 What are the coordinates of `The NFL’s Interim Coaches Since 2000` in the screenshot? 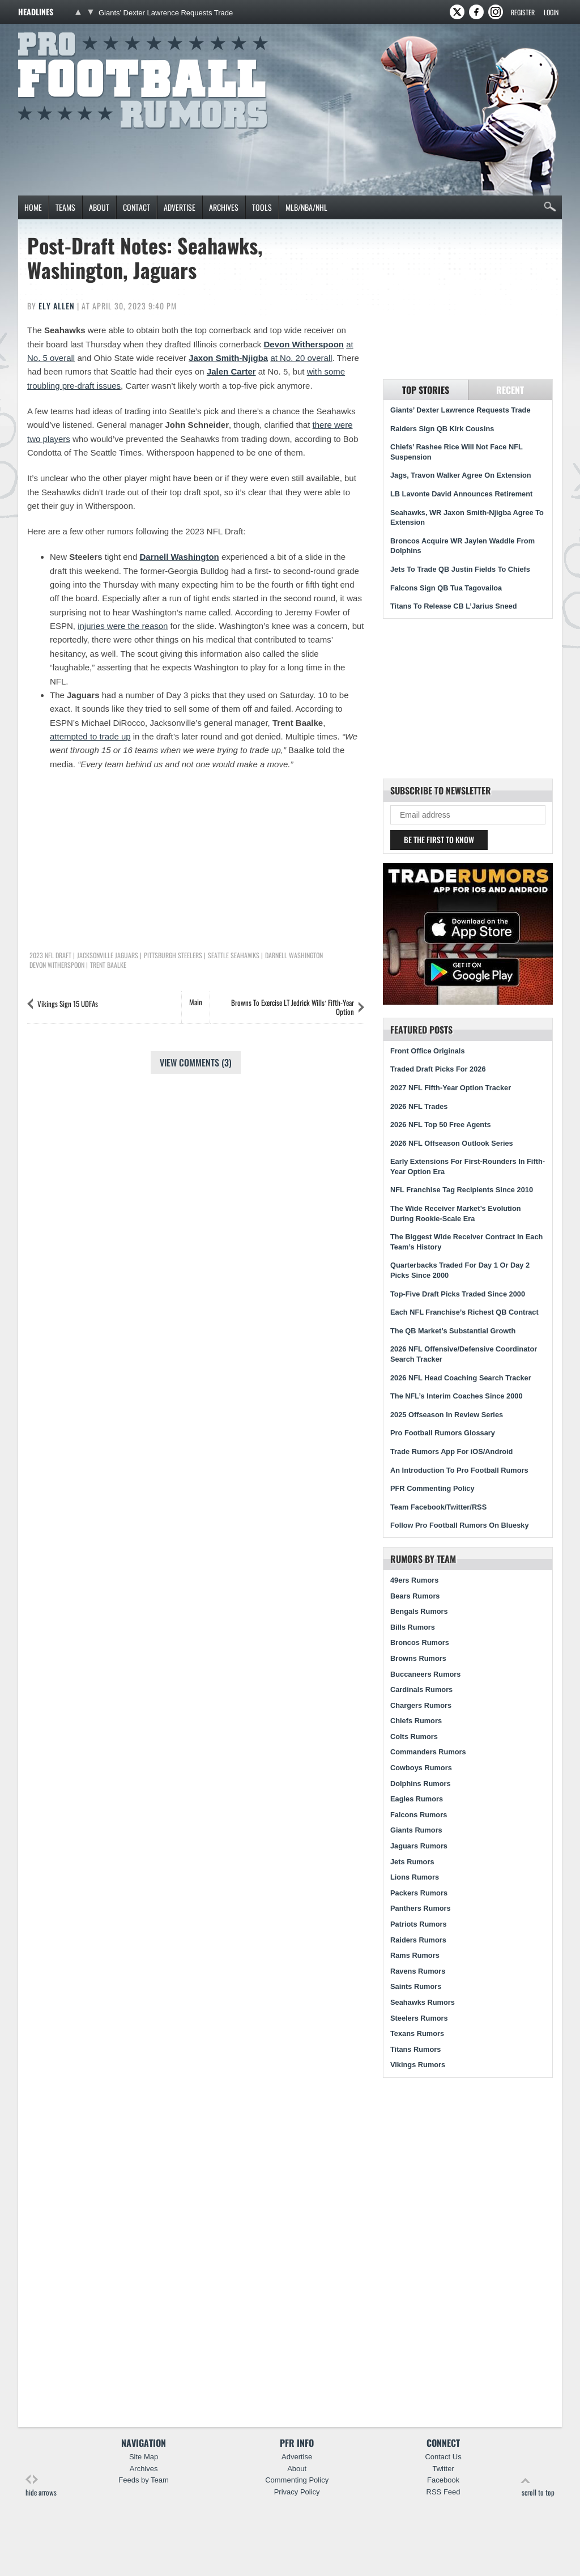 It's located at (456, 1396).